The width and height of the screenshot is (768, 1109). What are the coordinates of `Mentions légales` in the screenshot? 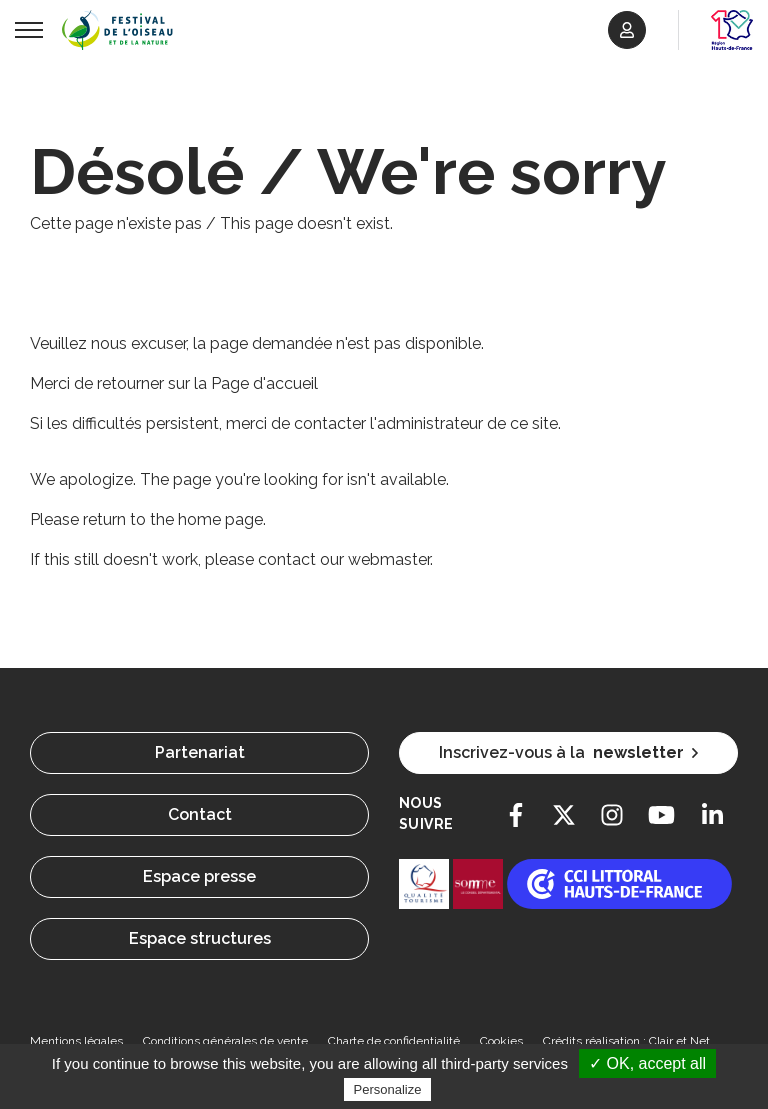 It's located at (76, 1041).